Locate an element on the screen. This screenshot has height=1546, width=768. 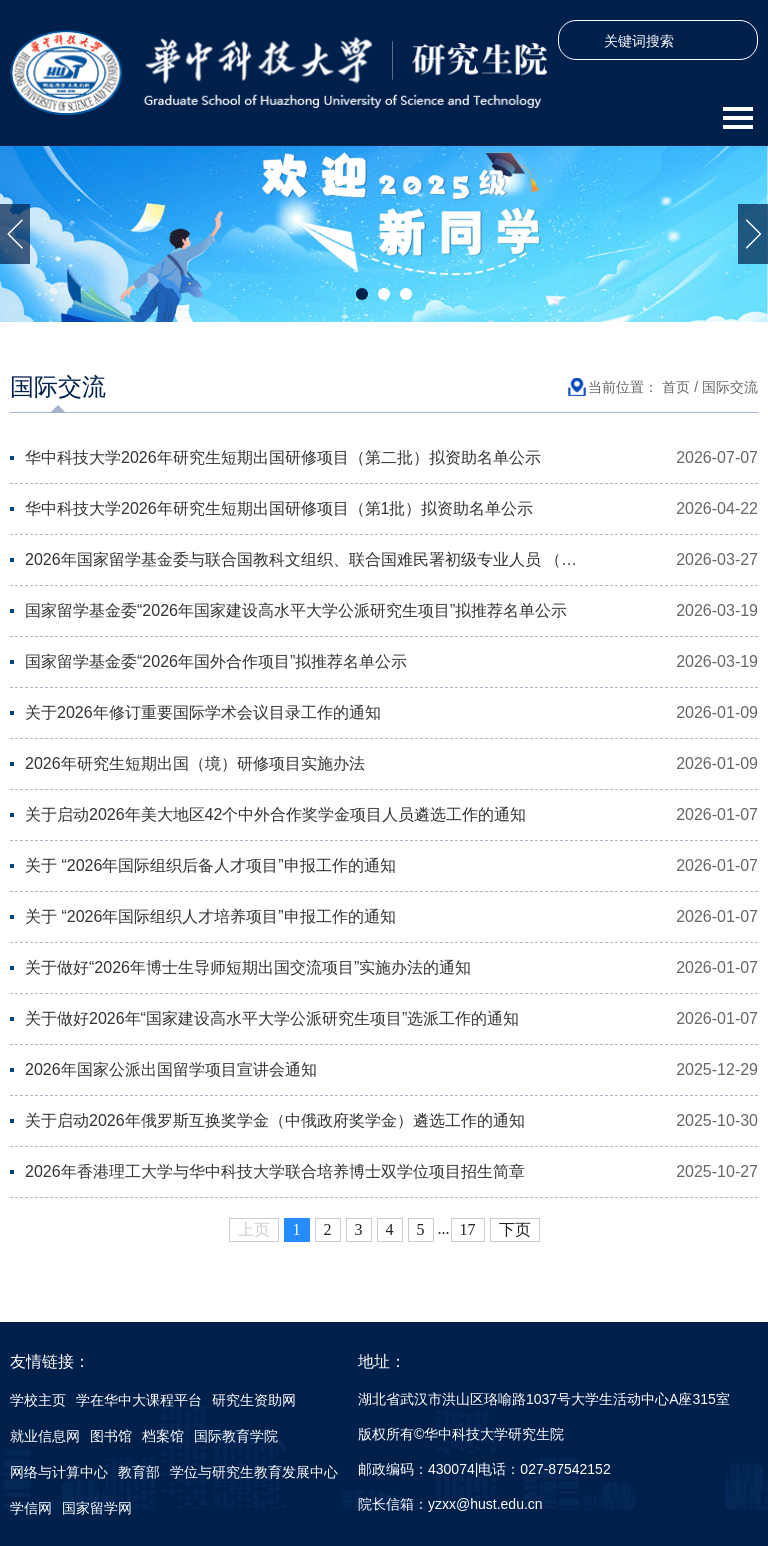
首页 is located at coordinates (676, 387).